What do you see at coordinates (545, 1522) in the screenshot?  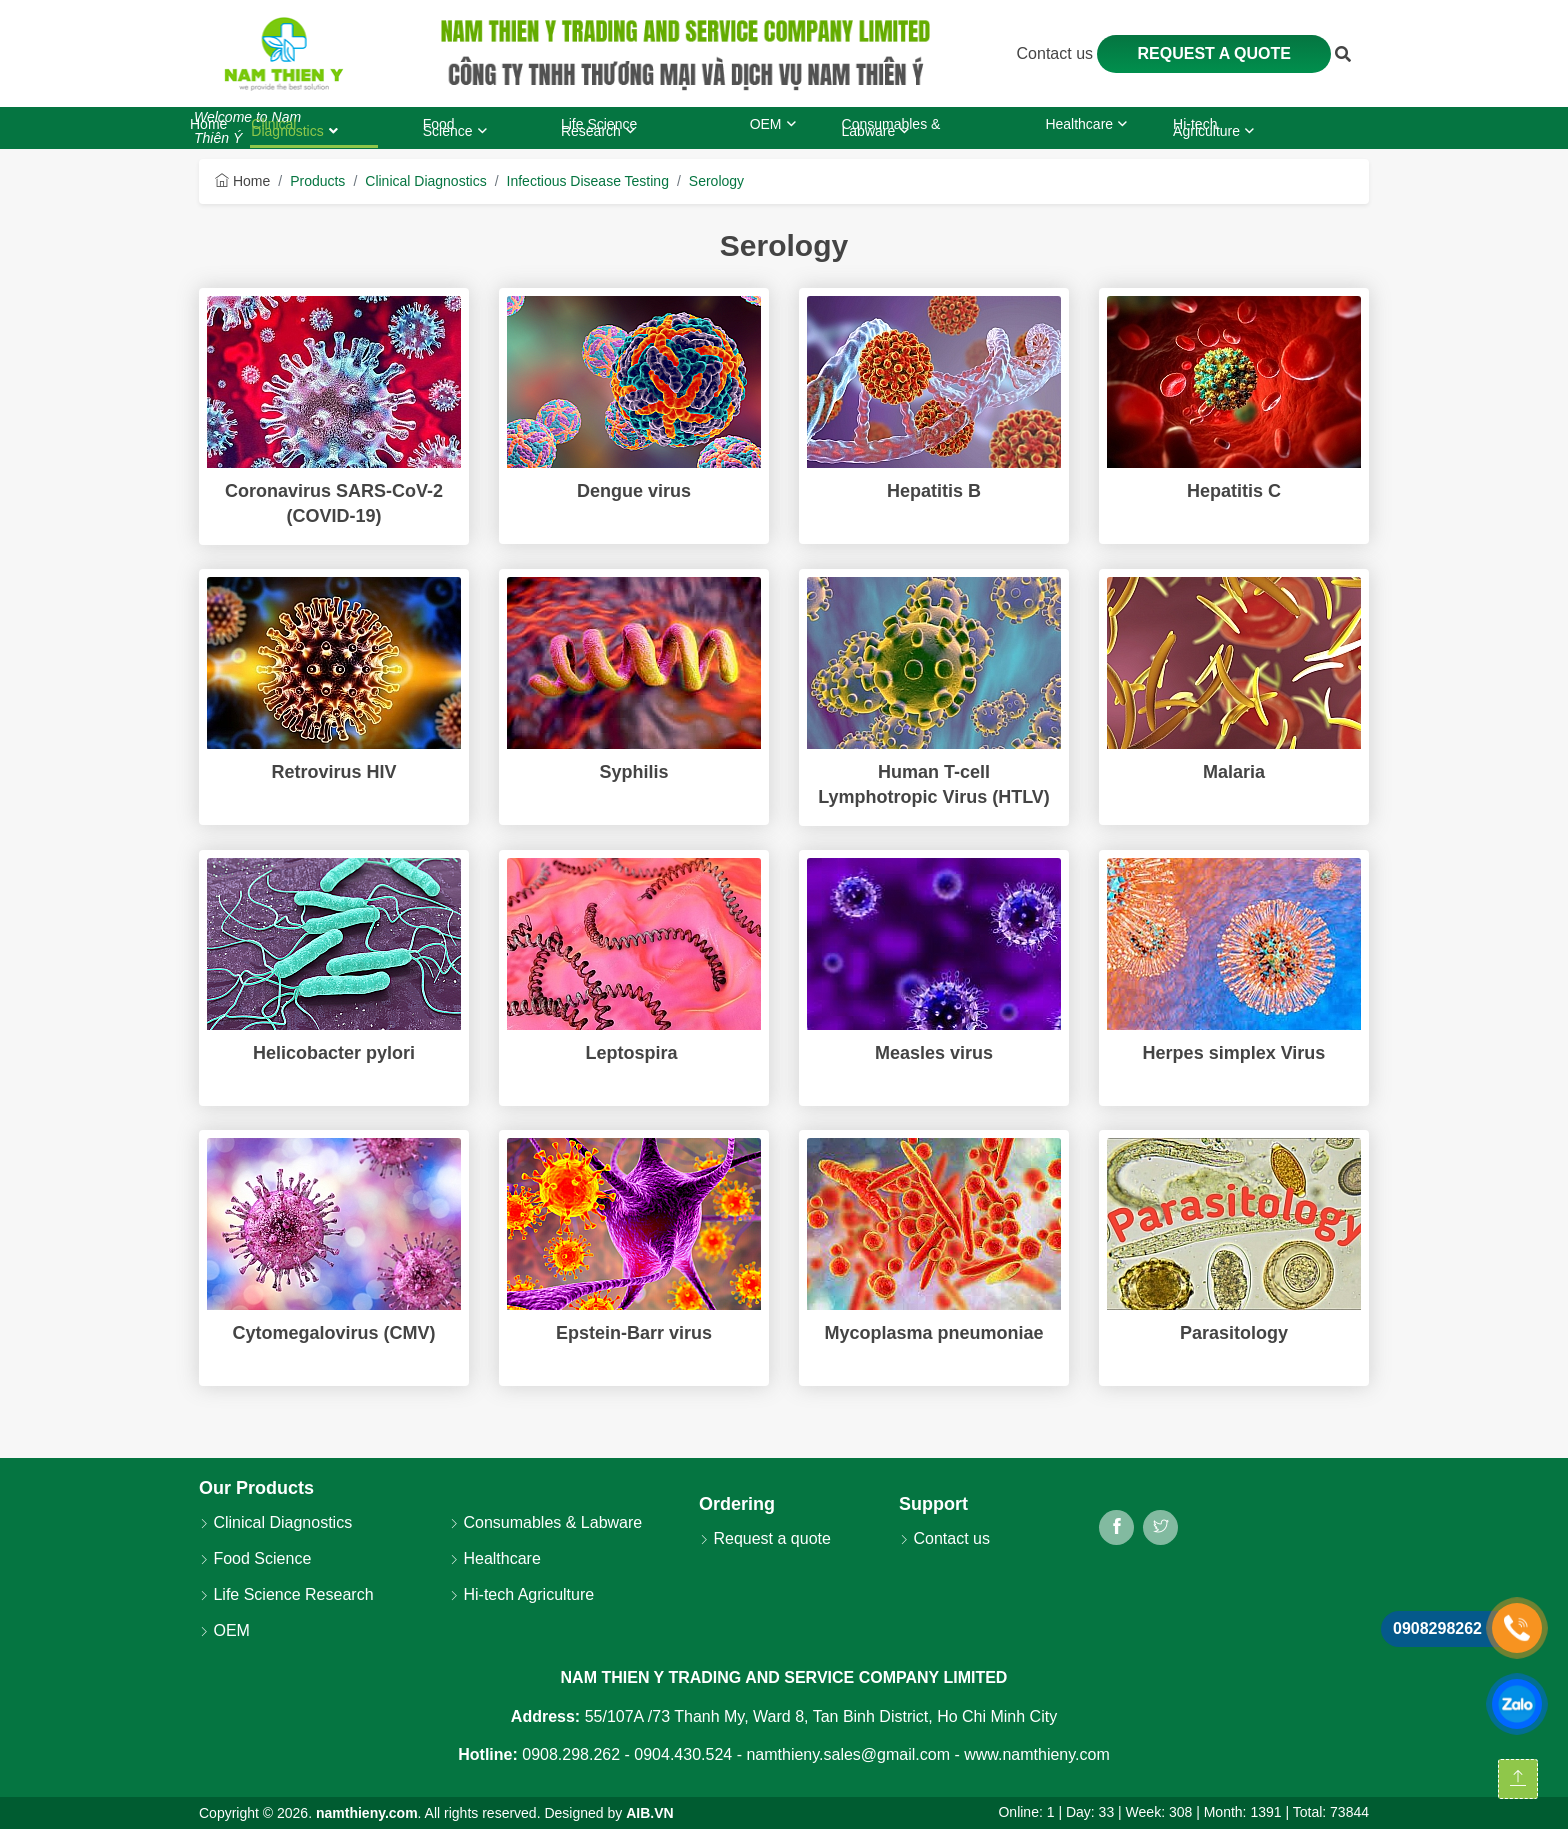 I see `Consumables & Labware` at bounding box center [545, 1522].